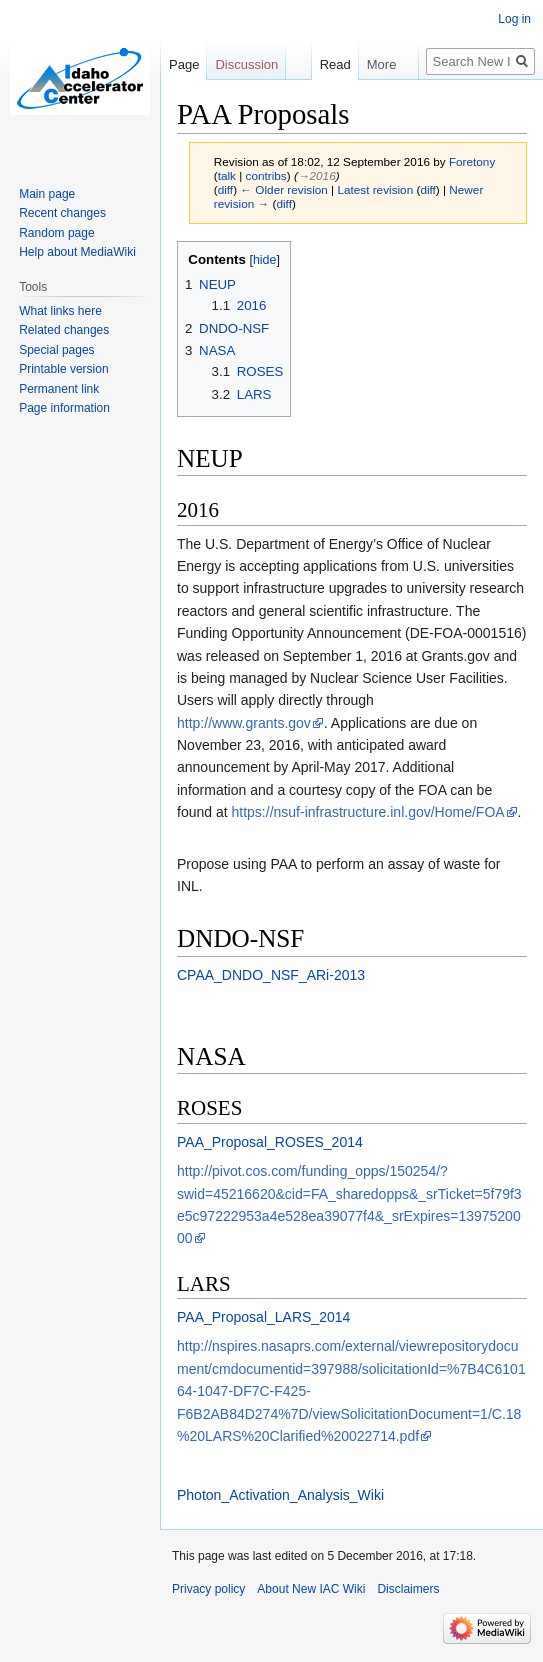 This screenshot has width=543, height=1662. I want to click on contribs, so click(266, 175).